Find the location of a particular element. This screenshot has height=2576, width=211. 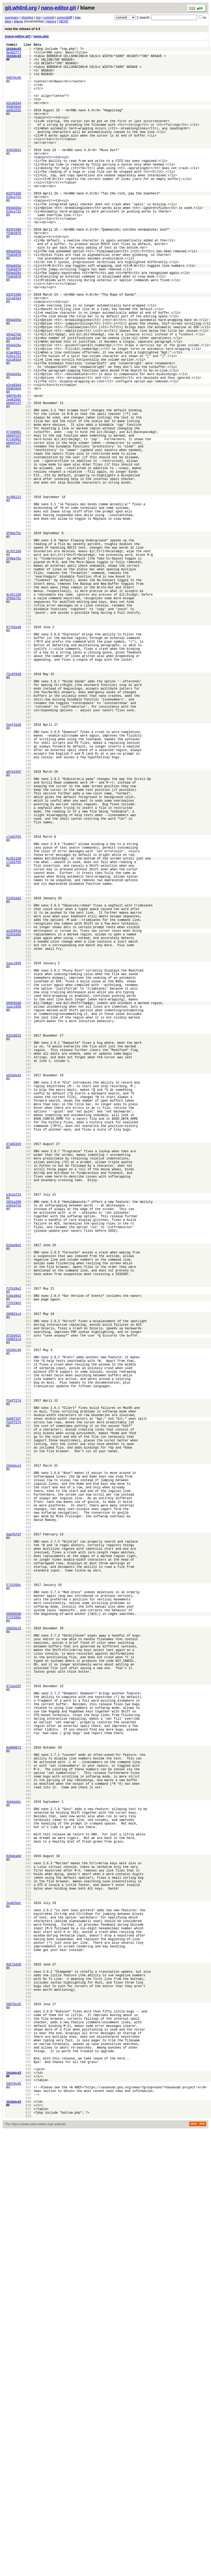

510 is located at coordinates (28, 2284).